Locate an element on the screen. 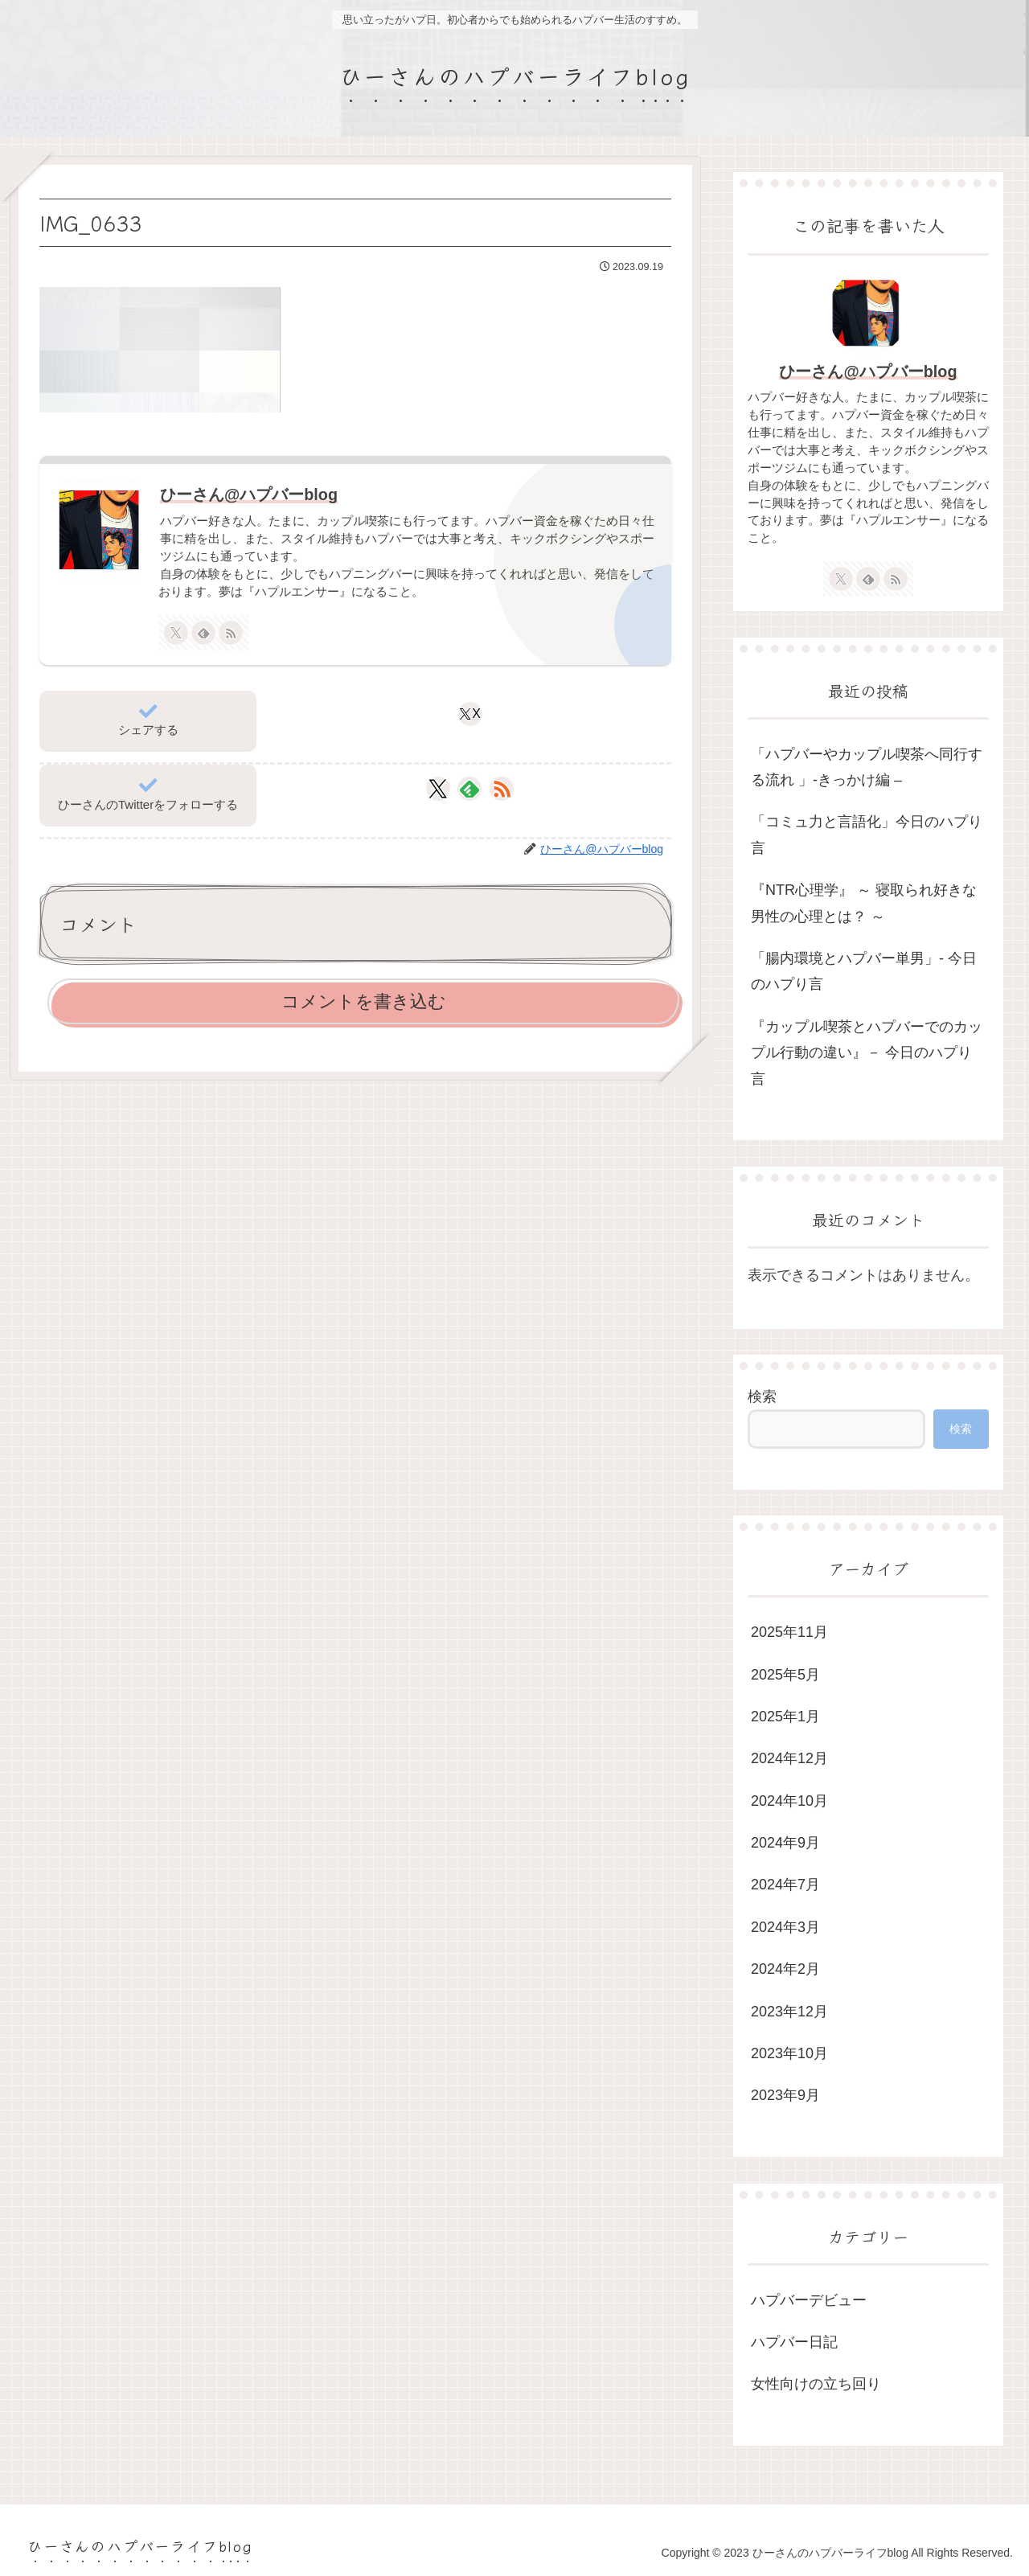 The height and width of the screenshot is (2576, 1029). 「コミュ力と言語化」今日のハプり言 is located at coordinates (866, 834).